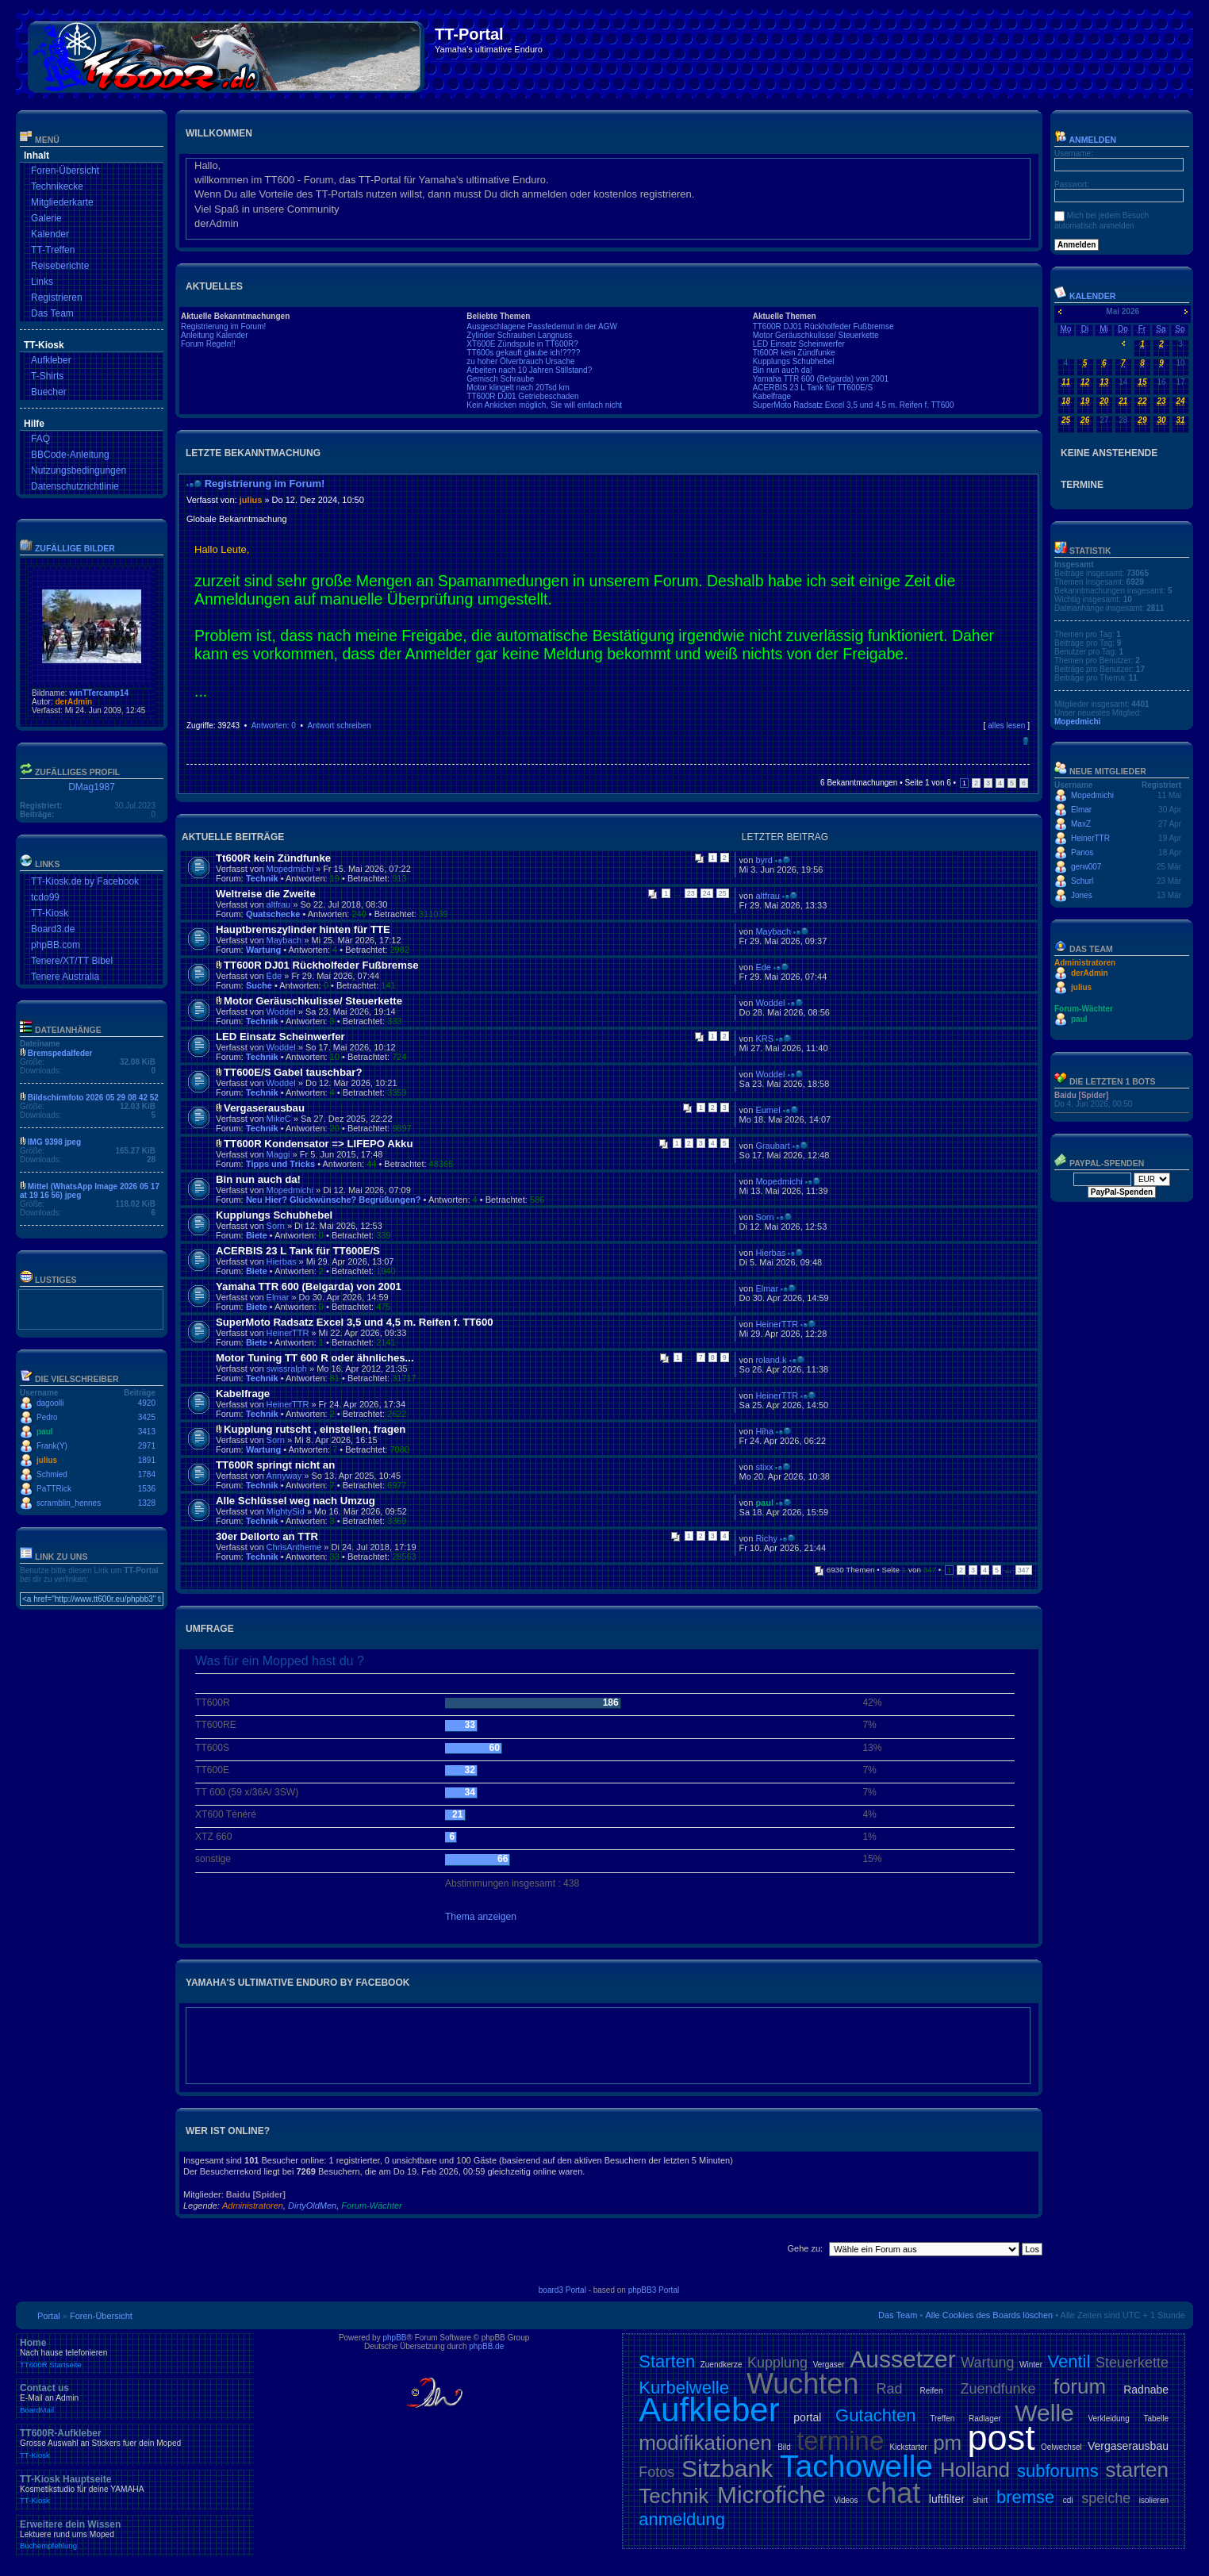 This screenshot has height=2576, width=1209. I want to click on Reifen, so click(931, 2390).